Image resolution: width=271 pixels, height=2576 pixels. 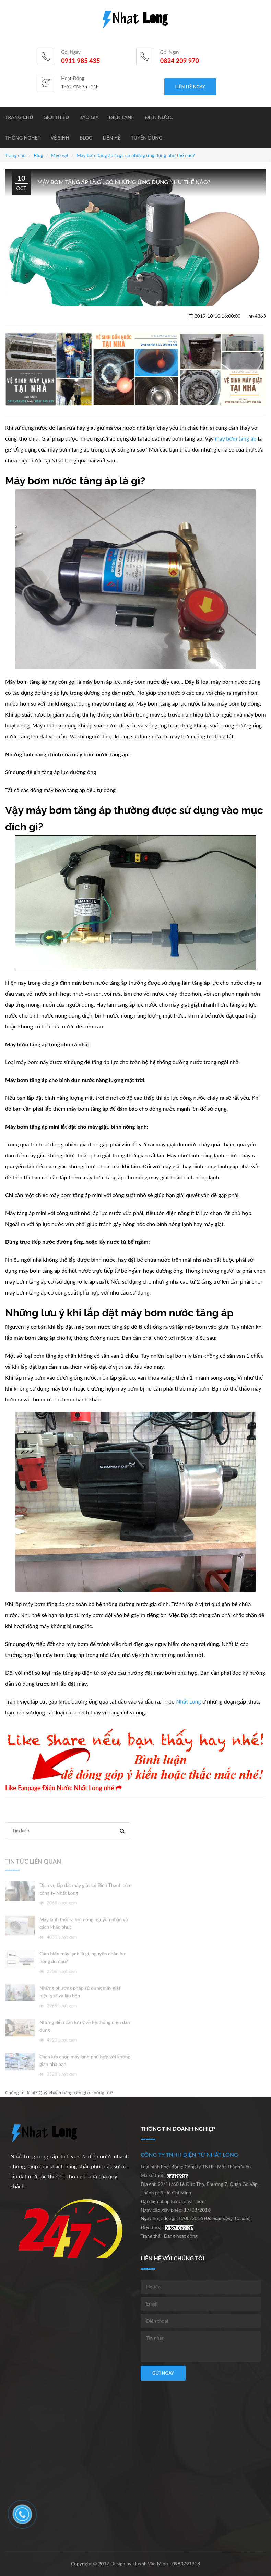 I want to click on Máy bơm tăng áp là gì, có những ứng dụng như thế nào?, so click(x=135, y=155).